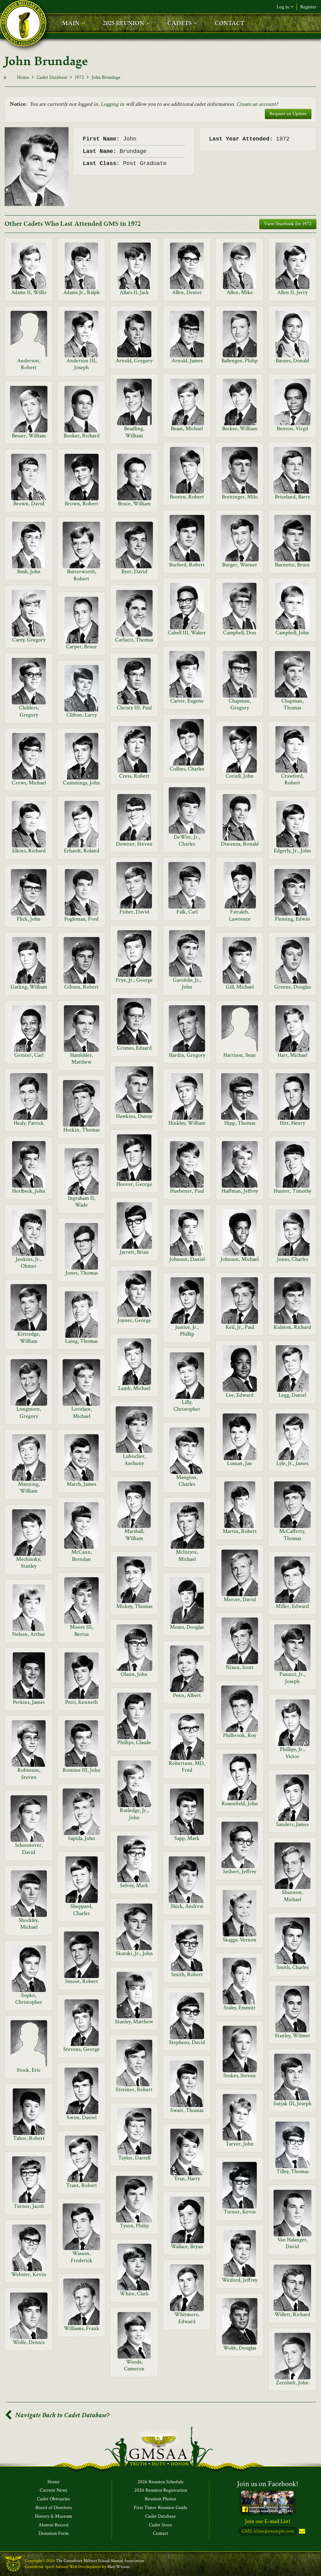  Describe the element at coordinates (240, 496) in the screenshot. I see `Breitinger, Milo` at that location.